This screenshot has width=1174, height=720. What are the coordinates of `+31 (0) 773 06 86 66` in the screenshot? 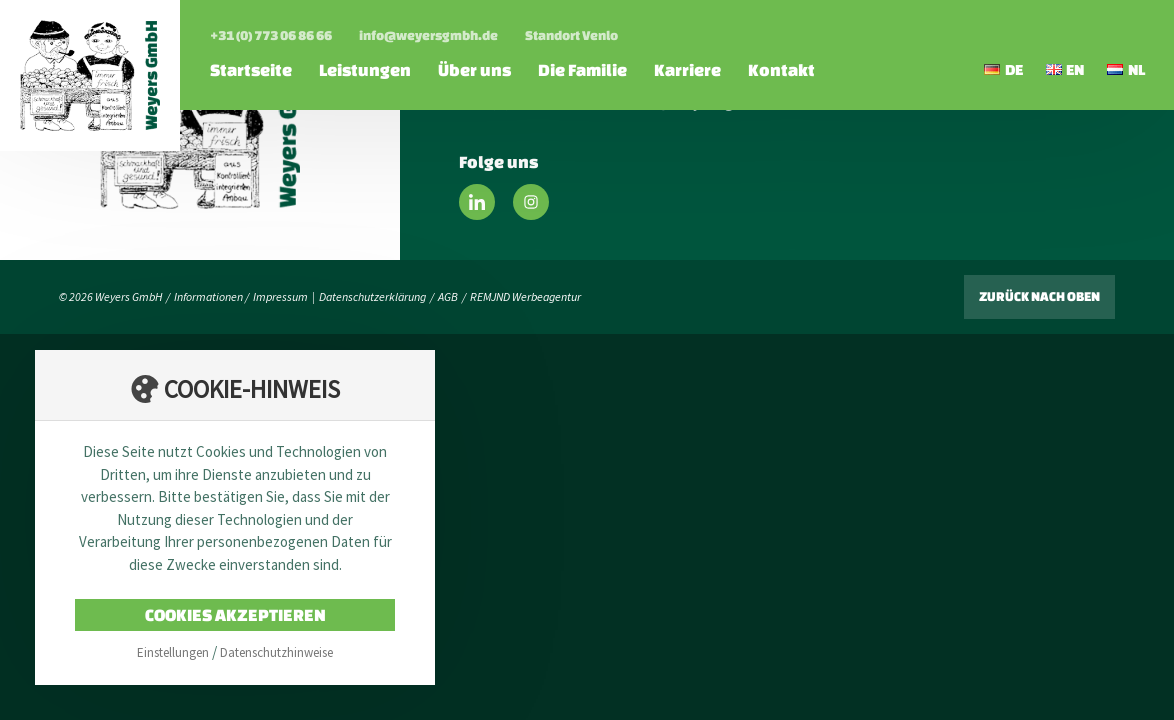 It's located at (271, 35).